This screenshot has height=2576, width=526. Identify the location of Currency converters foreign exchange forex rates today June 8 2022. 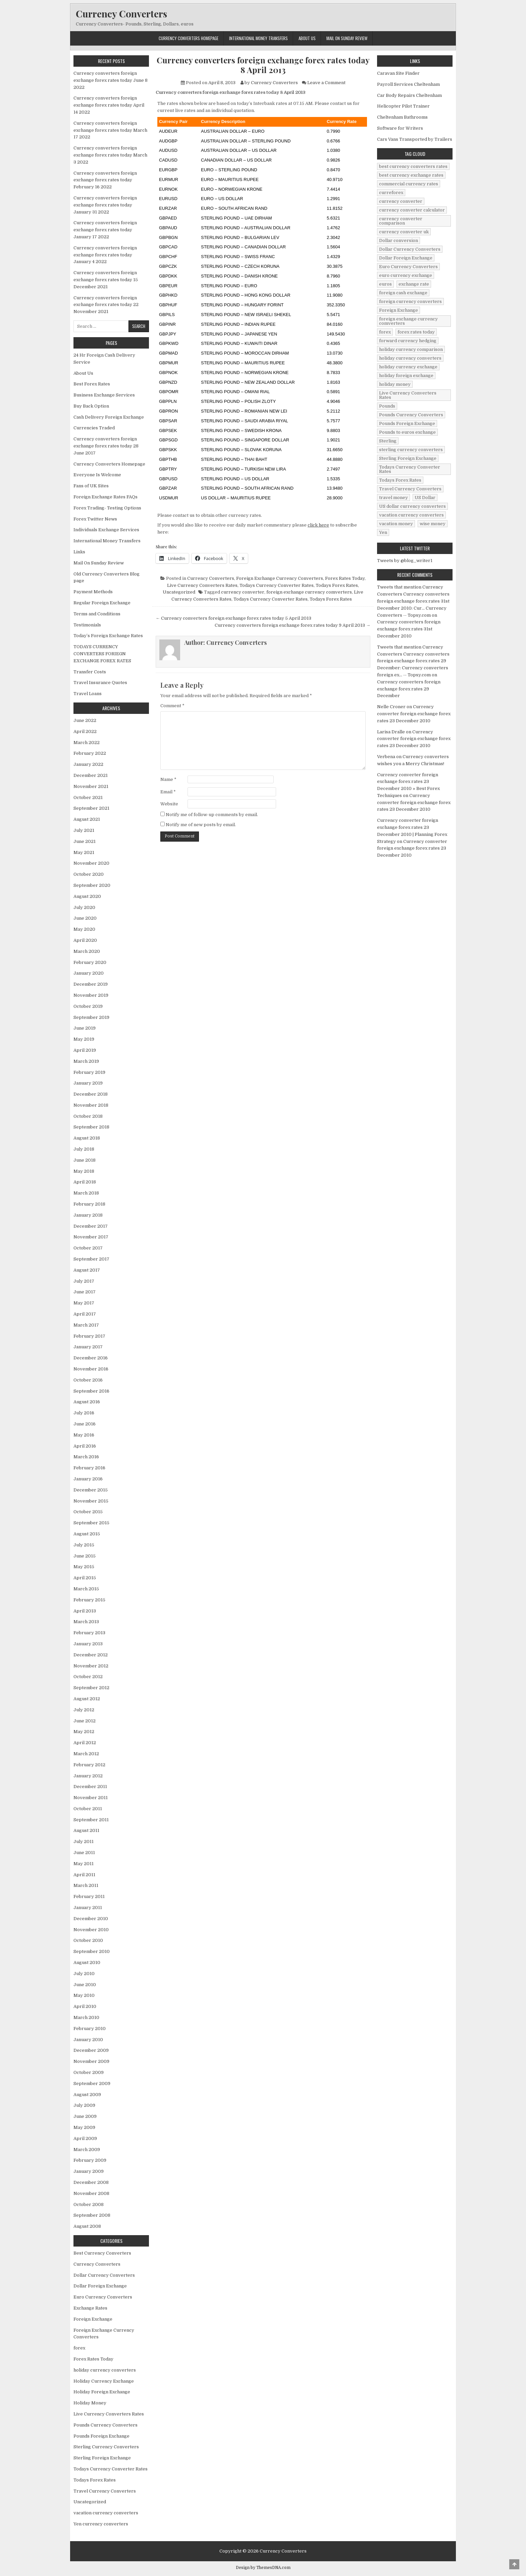
(110, 80).